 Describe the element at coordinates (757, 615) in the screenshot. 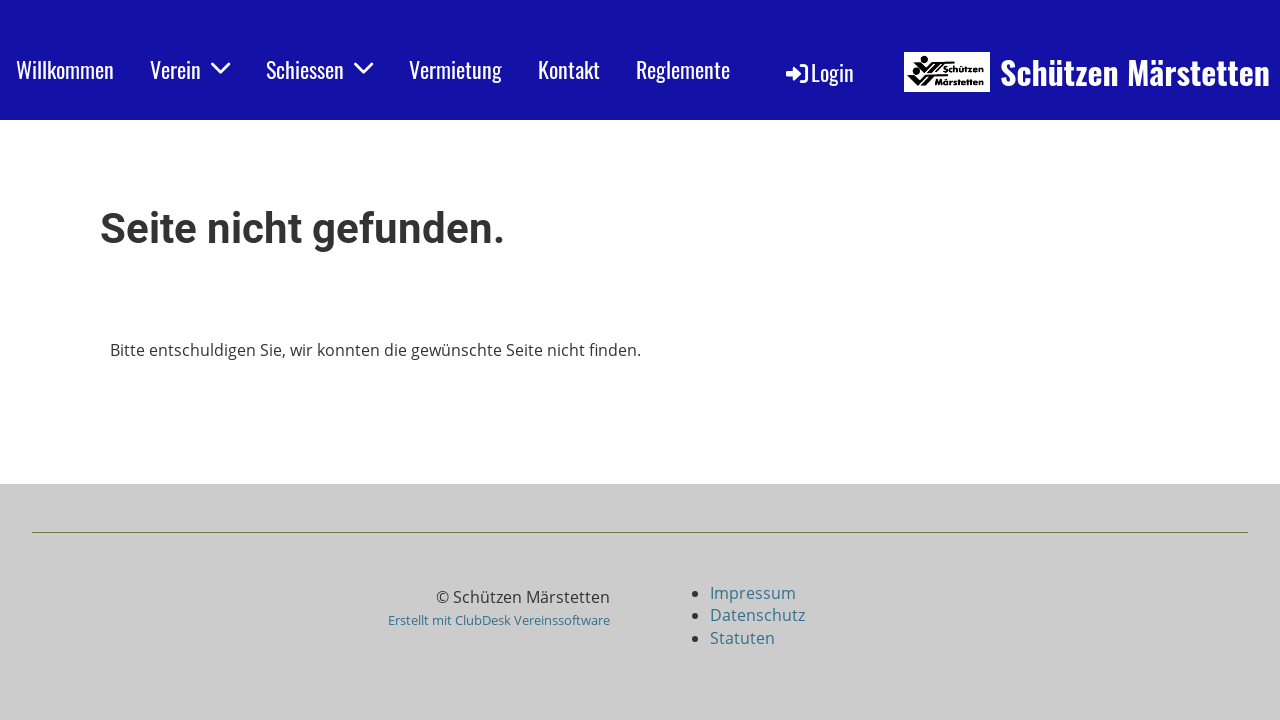

I see `Datenschutz` at that location.